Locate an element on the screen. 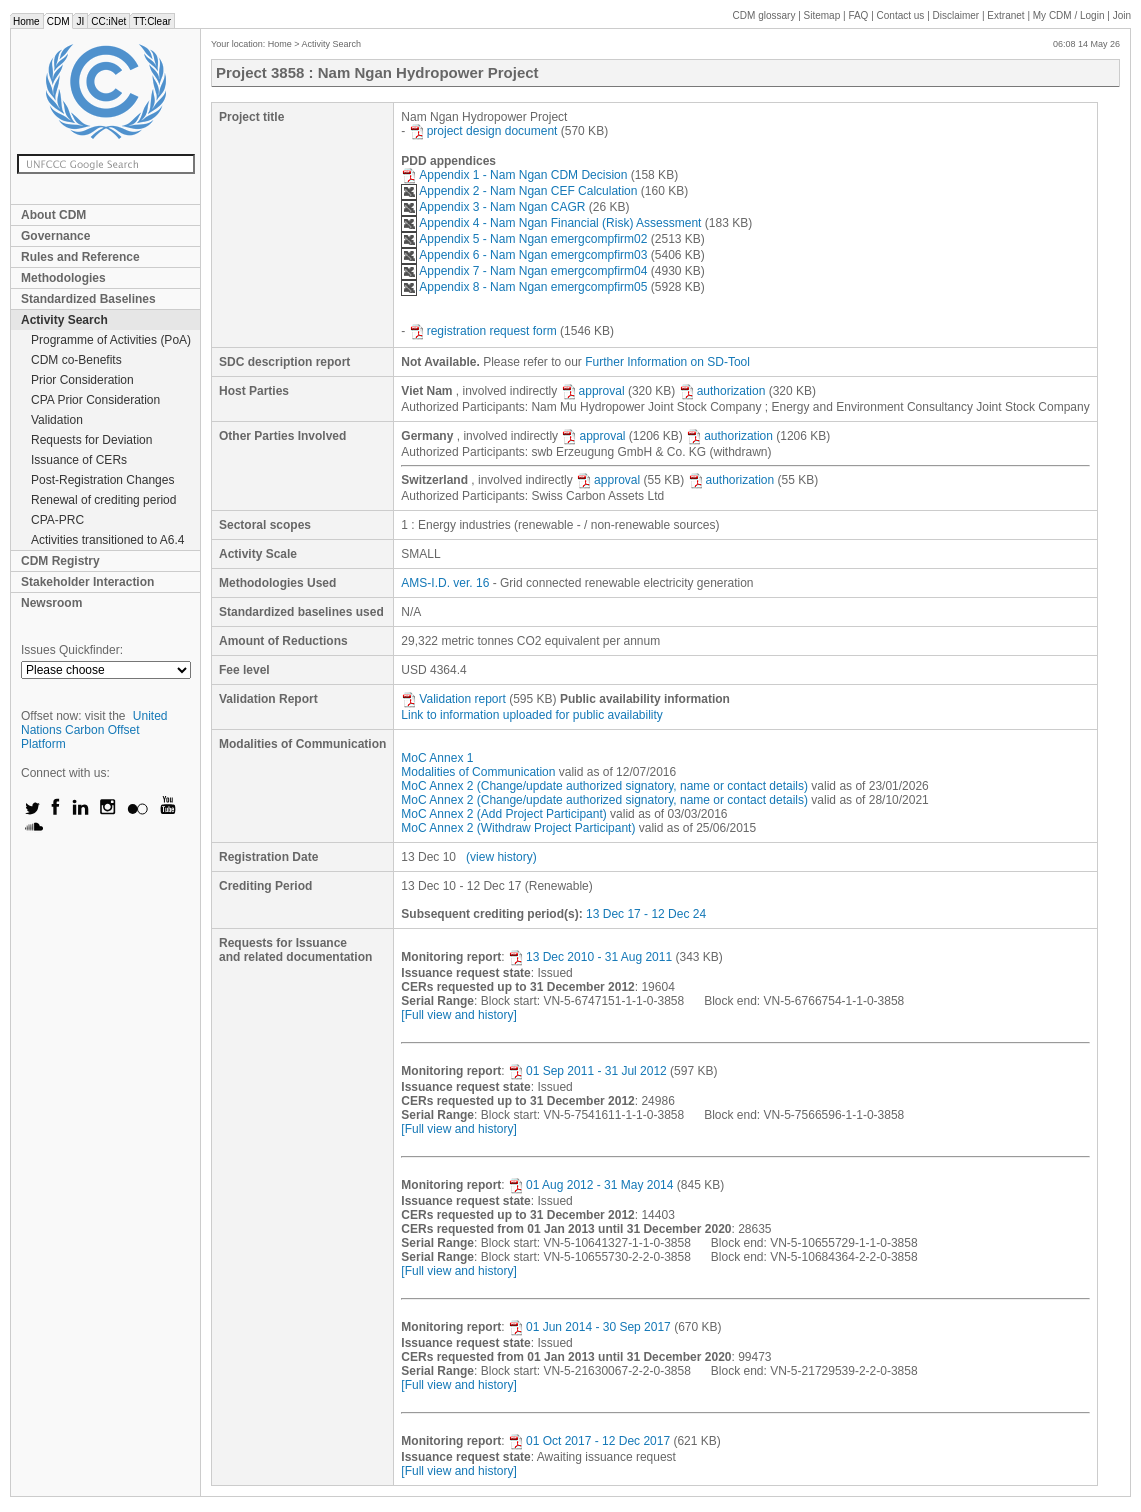 This screenshot has height=1512, width=1141. project design document is located at coordinates (483, 131).